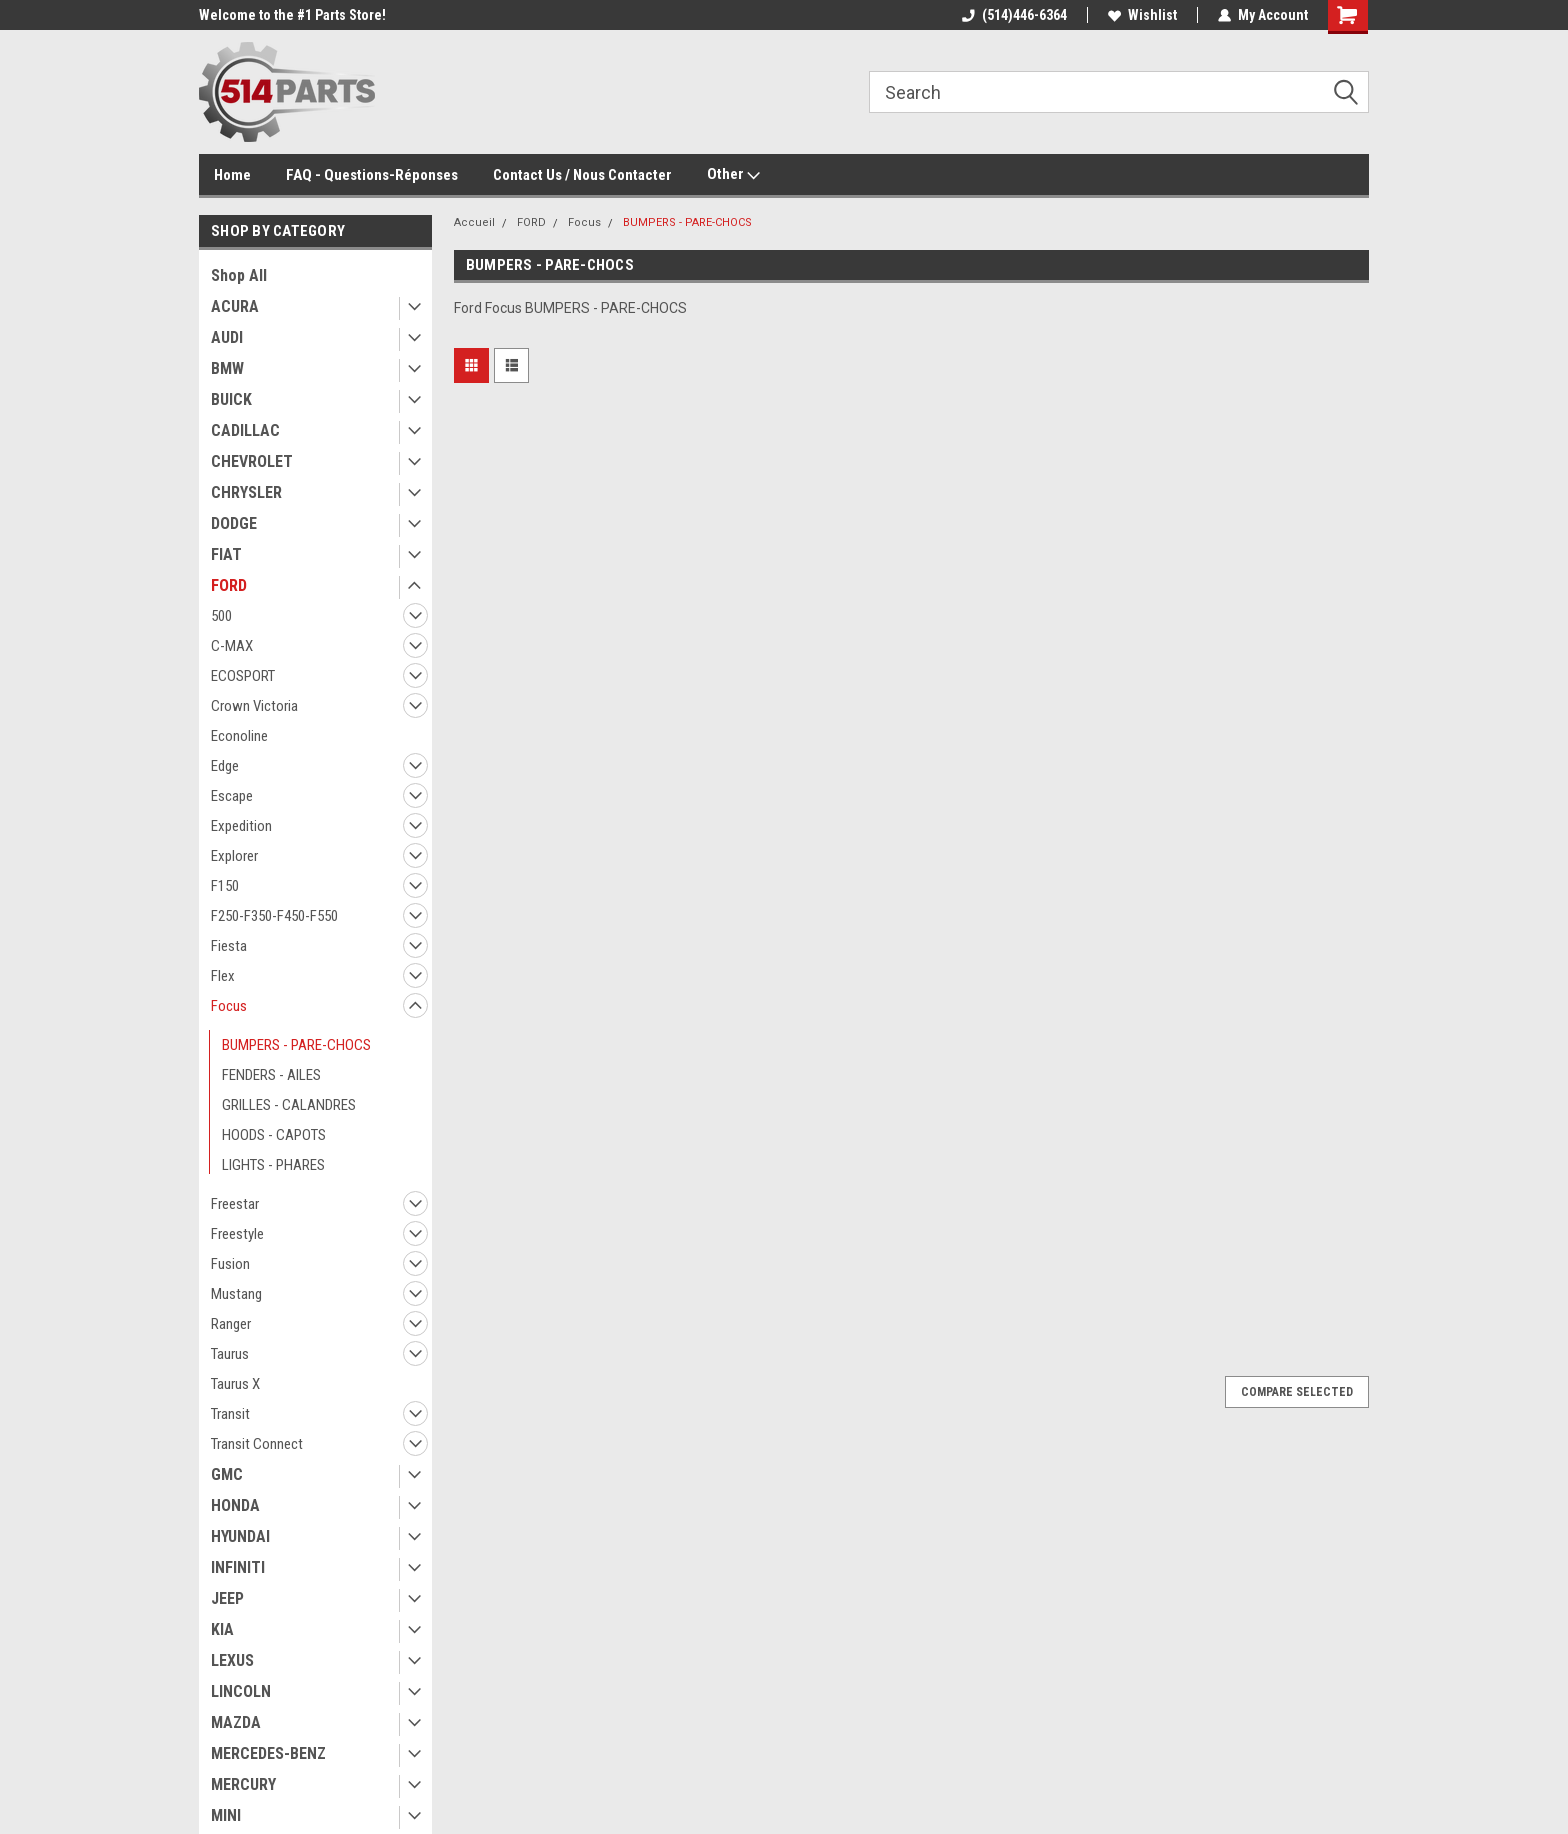 The height and width of the screenshot is (1834, 1568). What do you see at coordinates (273, 1165) in the screenshot?
I see `LIGHTS - PHARES` at bounding box center [273, 1165].